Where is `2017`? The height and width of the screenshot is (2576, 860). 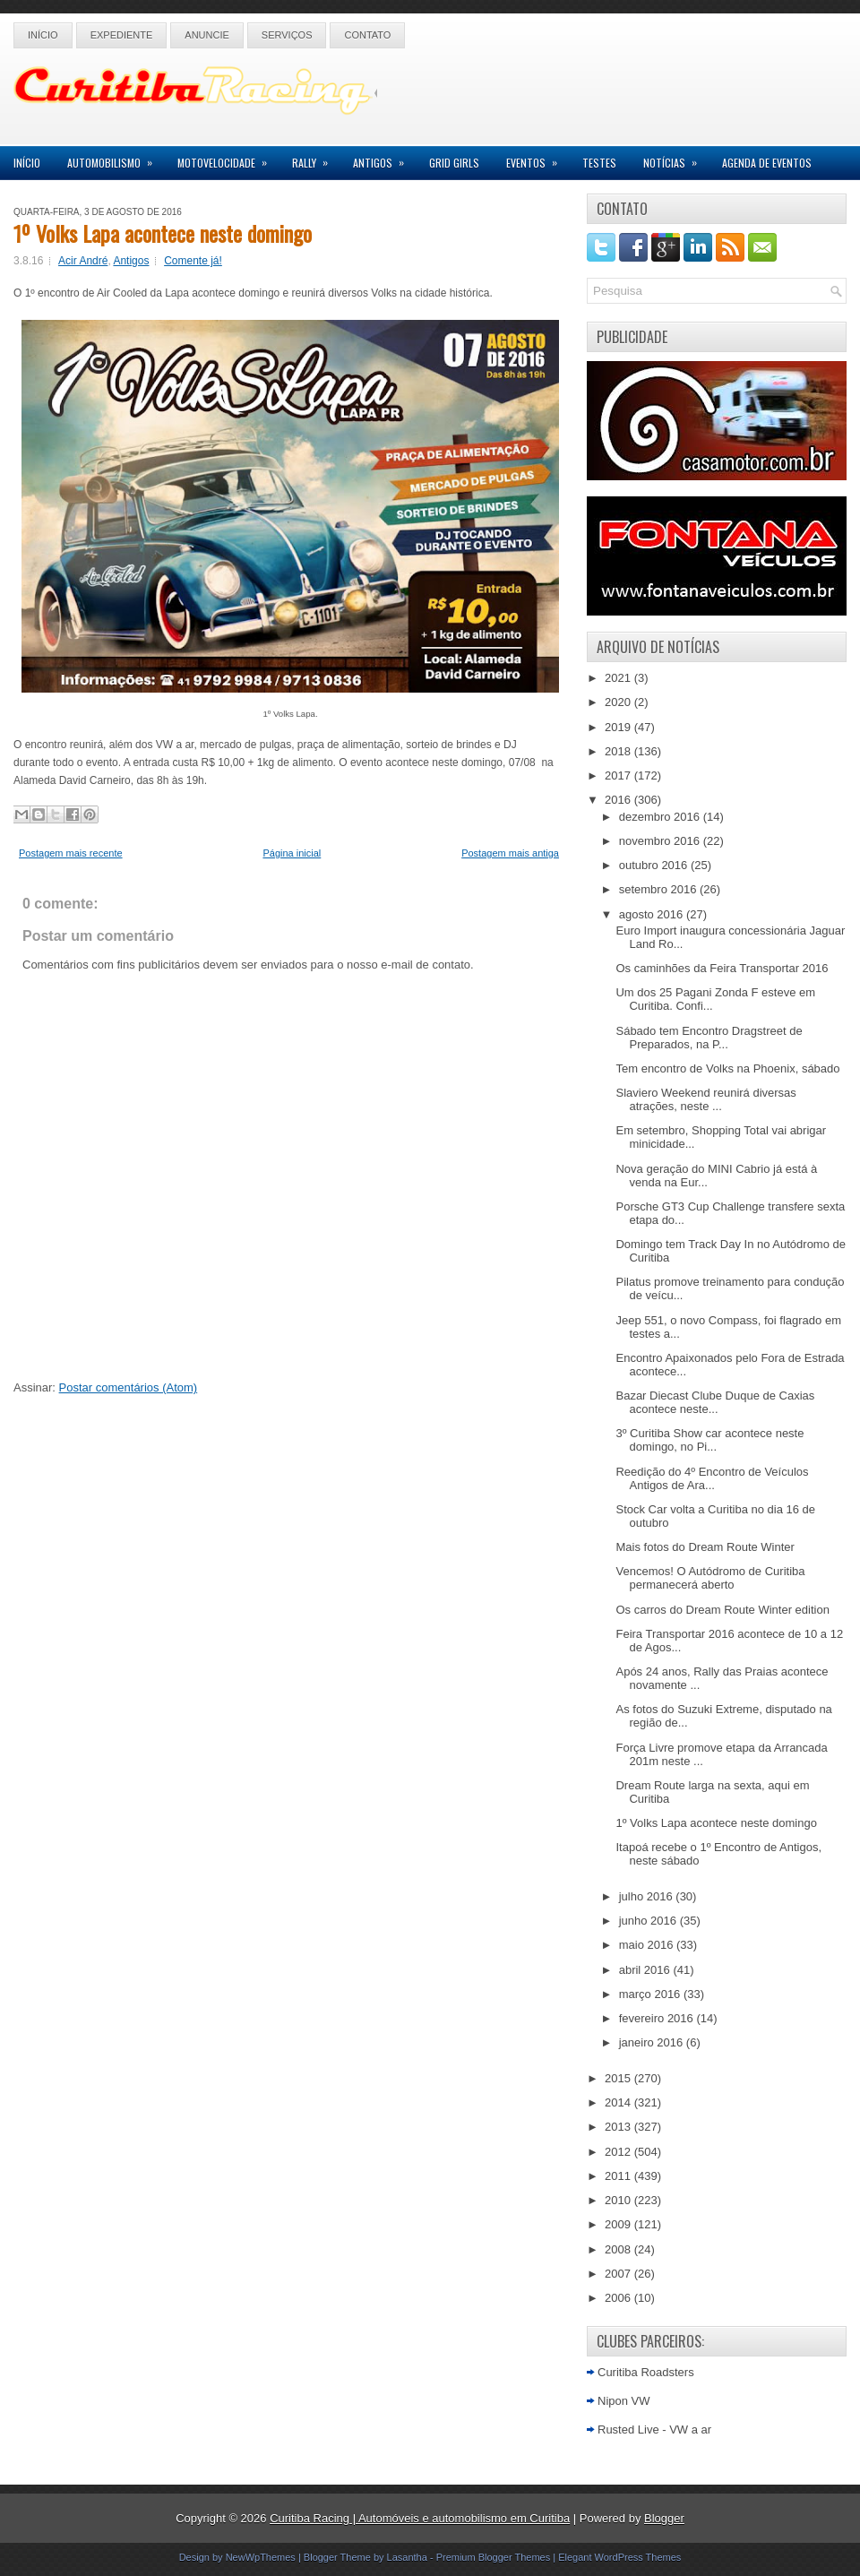
2017 is located at coordinates (619, 775).